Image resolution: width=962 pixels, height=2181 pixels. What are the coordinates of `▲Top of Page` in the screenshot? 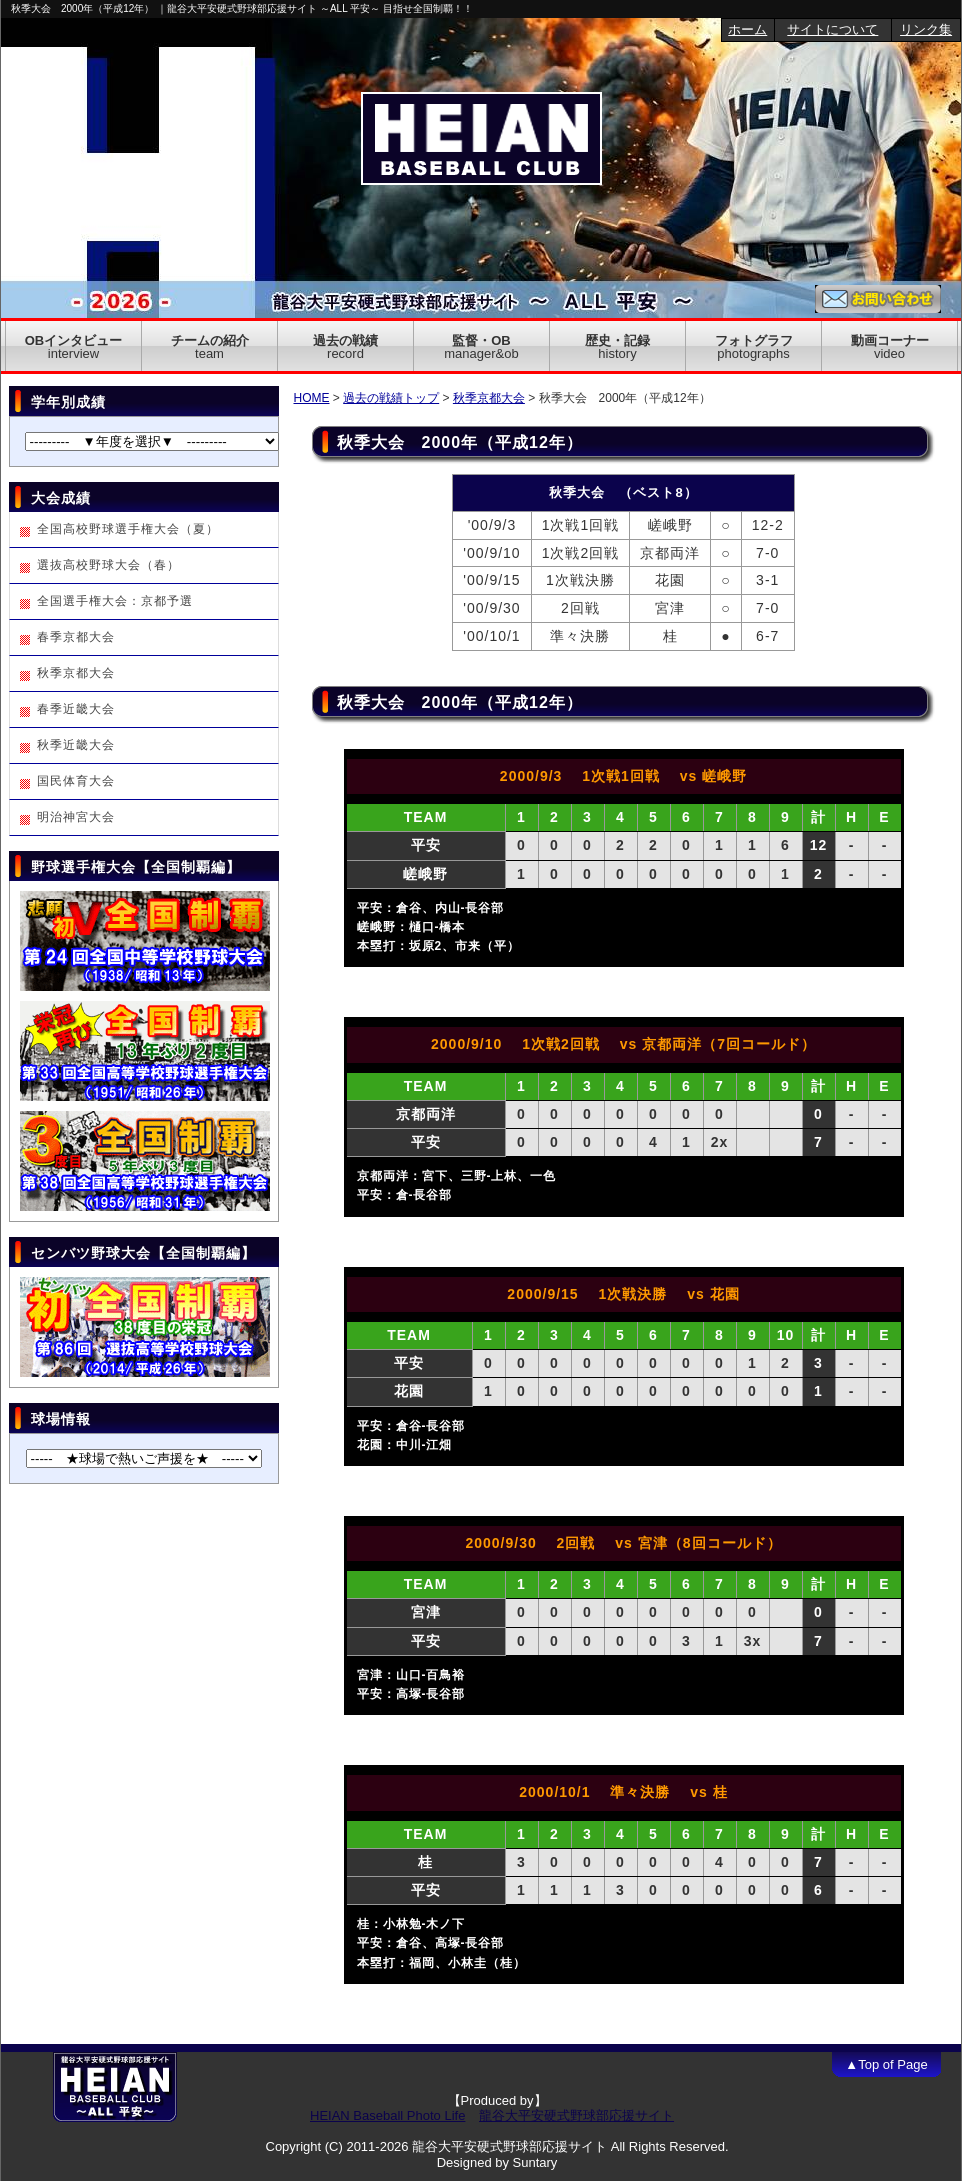 It's located at (886, 2064).